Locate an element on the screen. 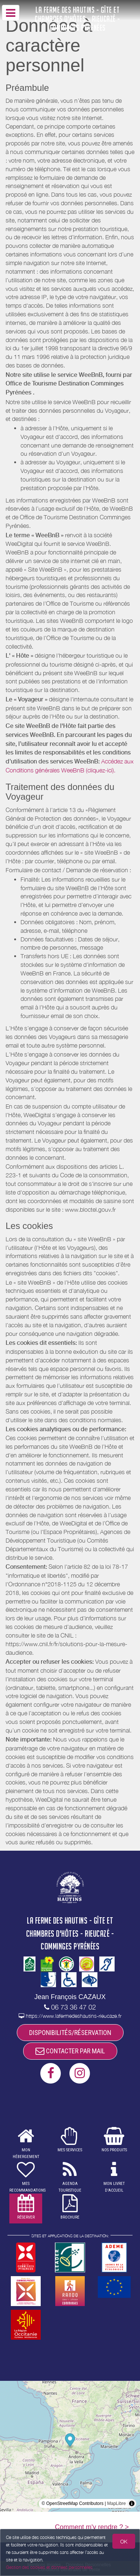 This screenshot has width=140, height=2576. CONTACTER PAR MAIL [button] is located at coordinates (70, 2051).